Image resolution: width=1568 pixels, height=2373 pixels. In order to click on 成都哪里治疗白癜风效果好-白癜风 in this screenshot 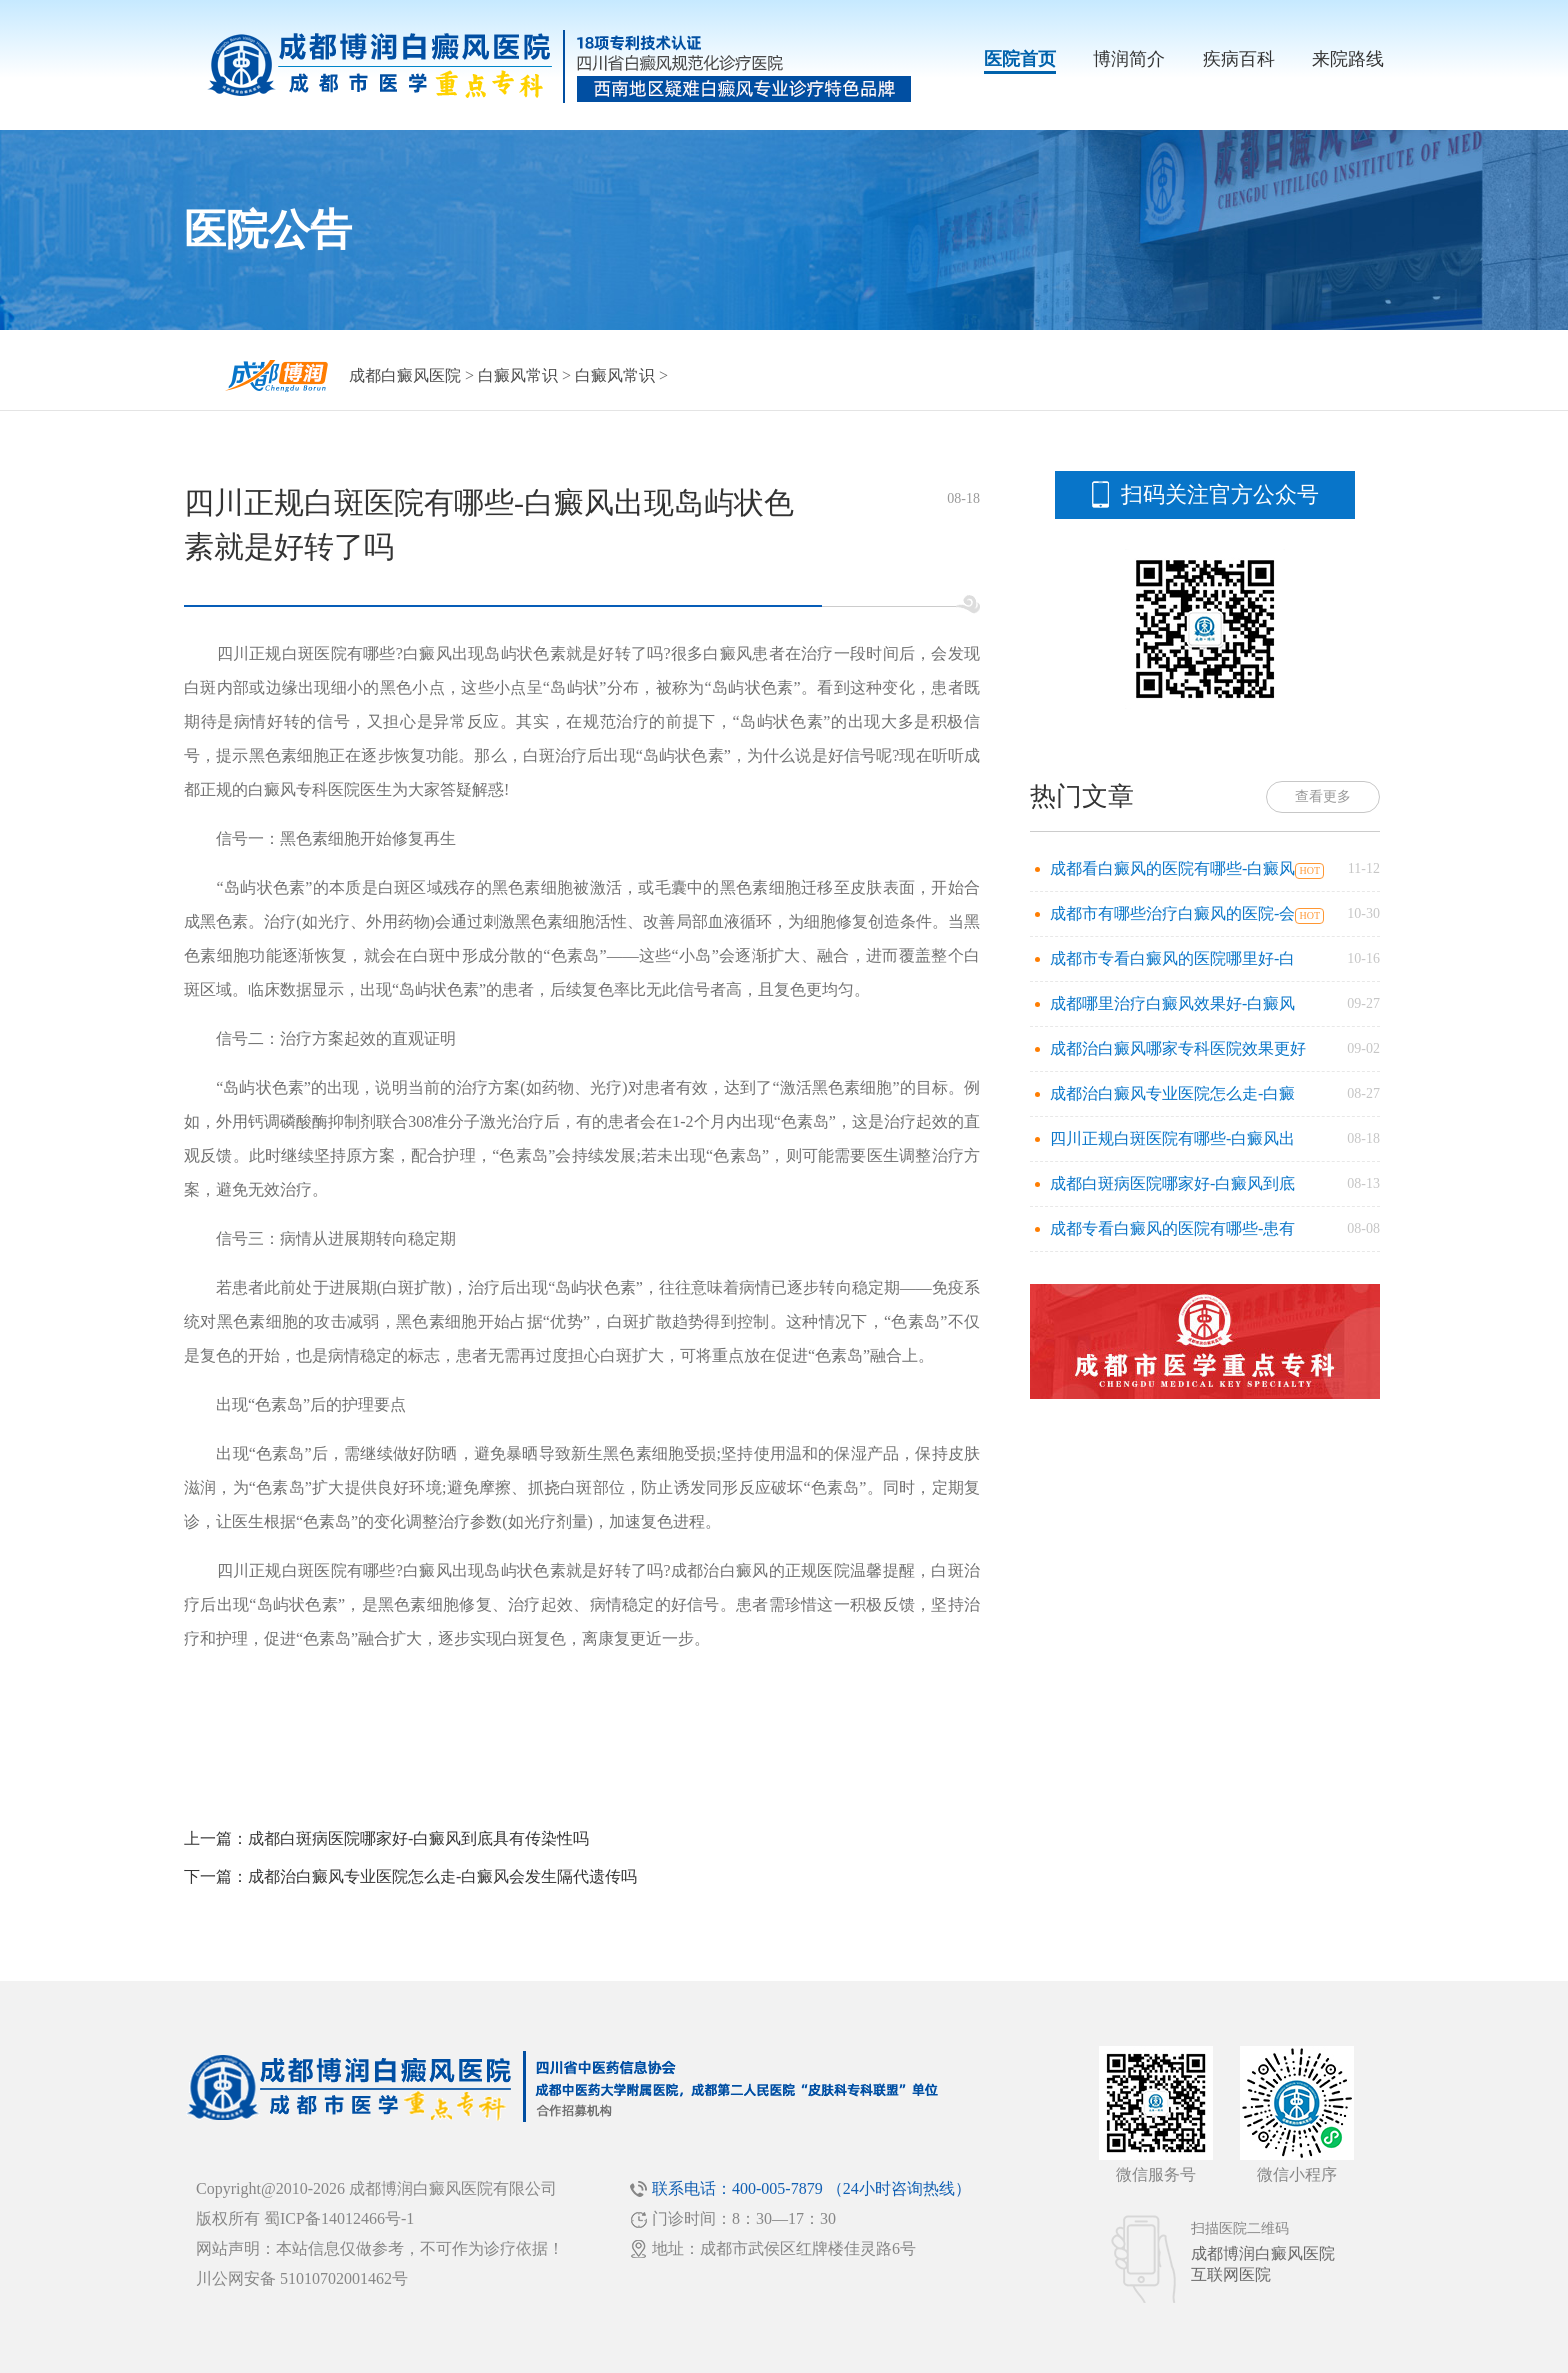, I will do `click(1172, 1003)`.